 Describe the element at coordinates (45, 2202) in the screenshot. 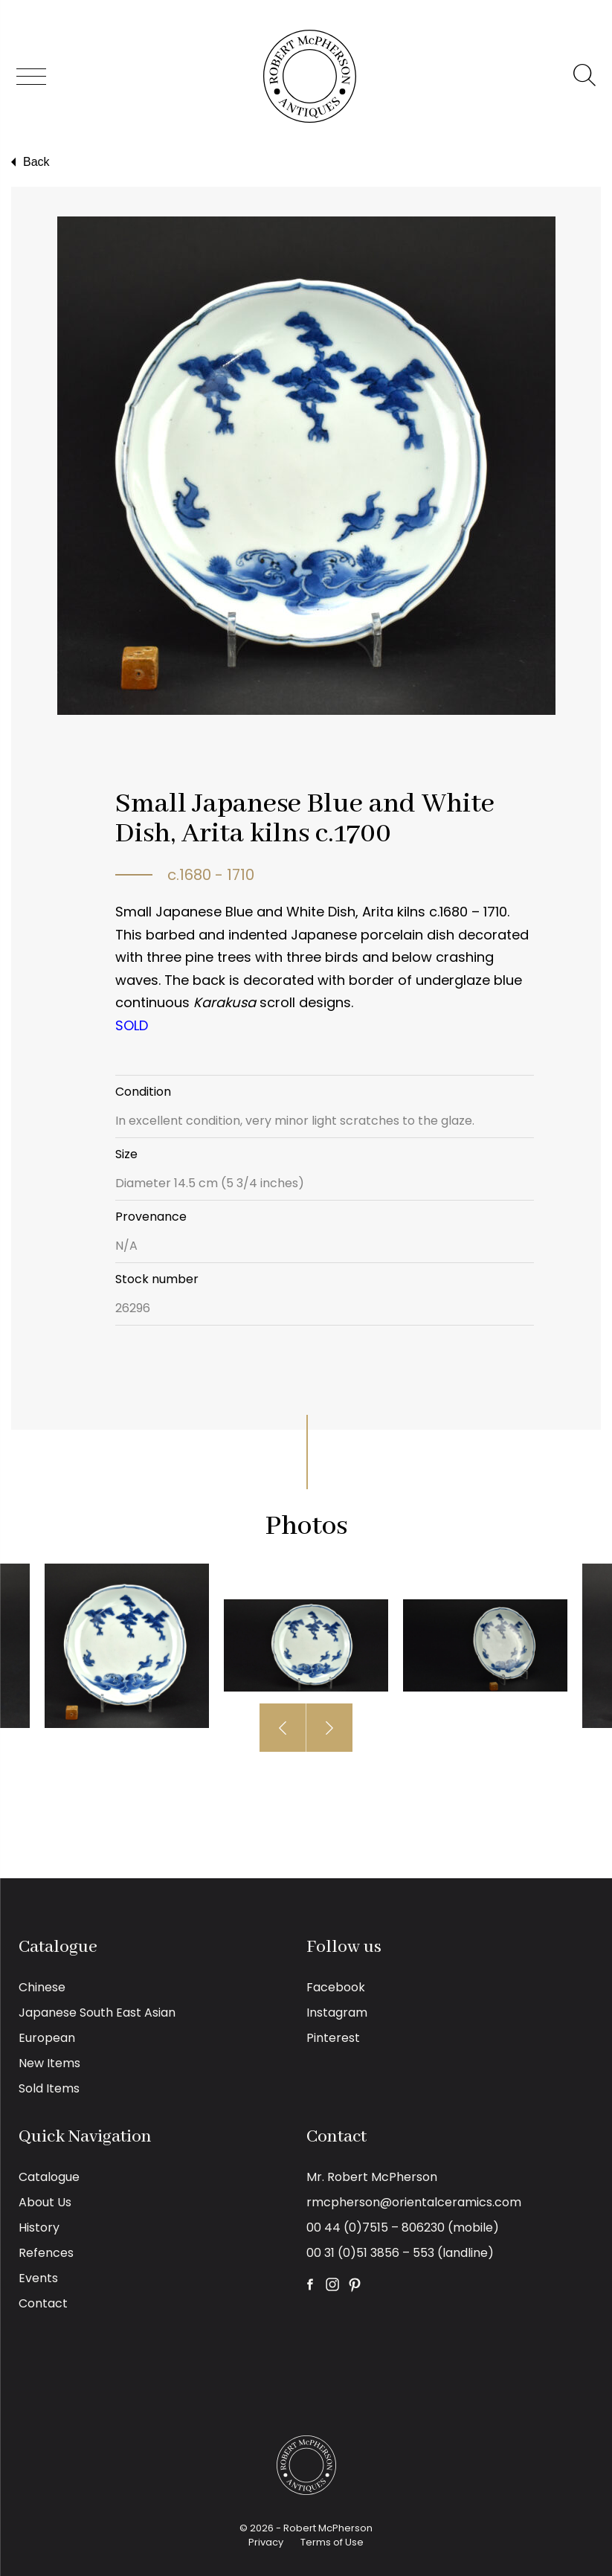

I see `About Us` at that location.